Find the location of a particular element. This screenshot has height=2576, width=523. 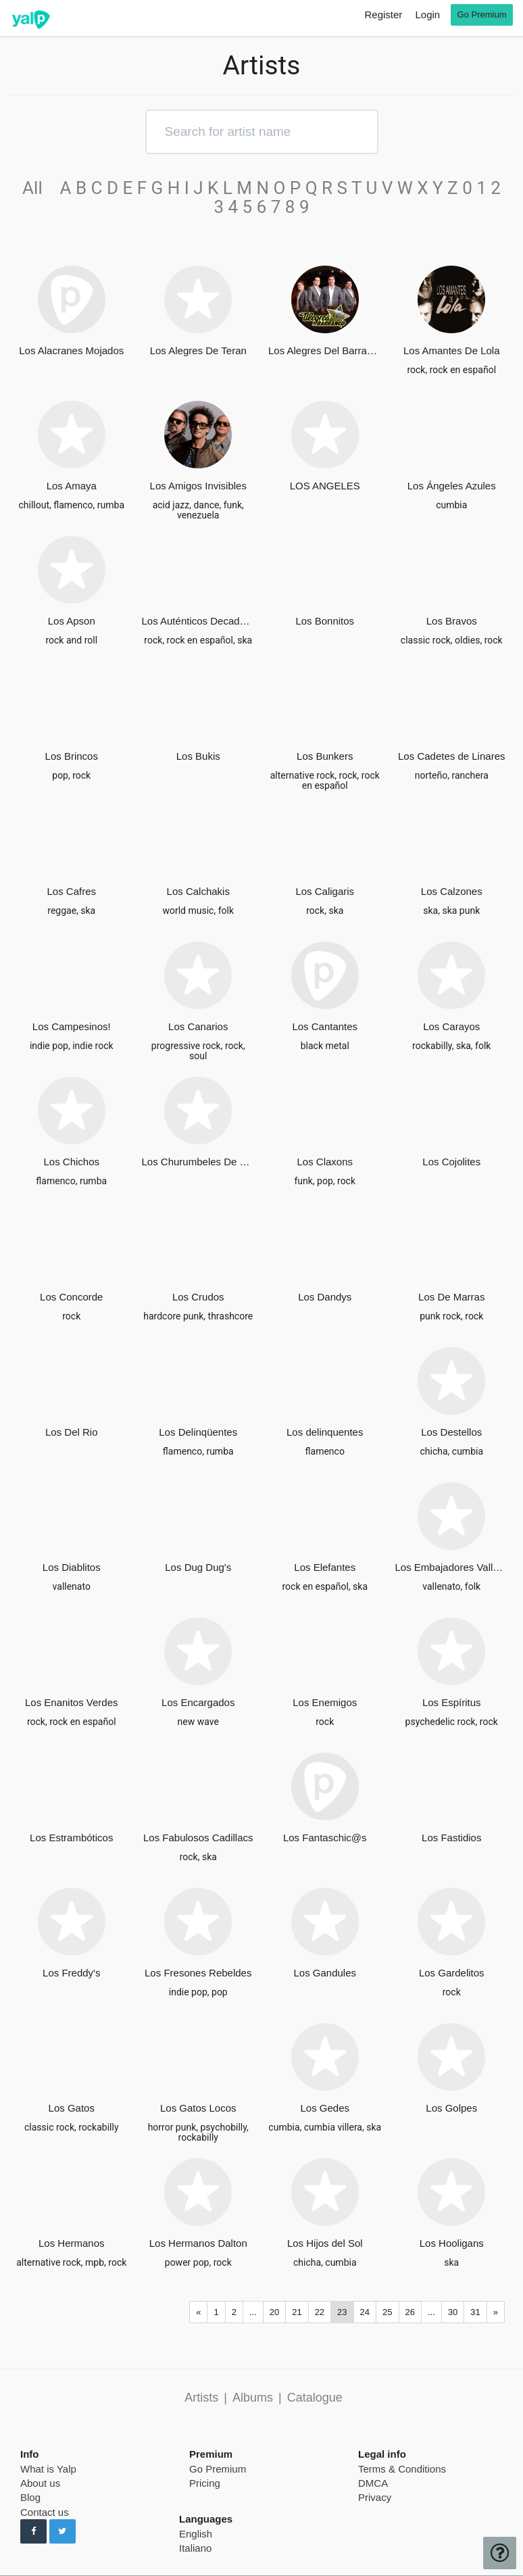

30 is located at coordinates (452, 2312).